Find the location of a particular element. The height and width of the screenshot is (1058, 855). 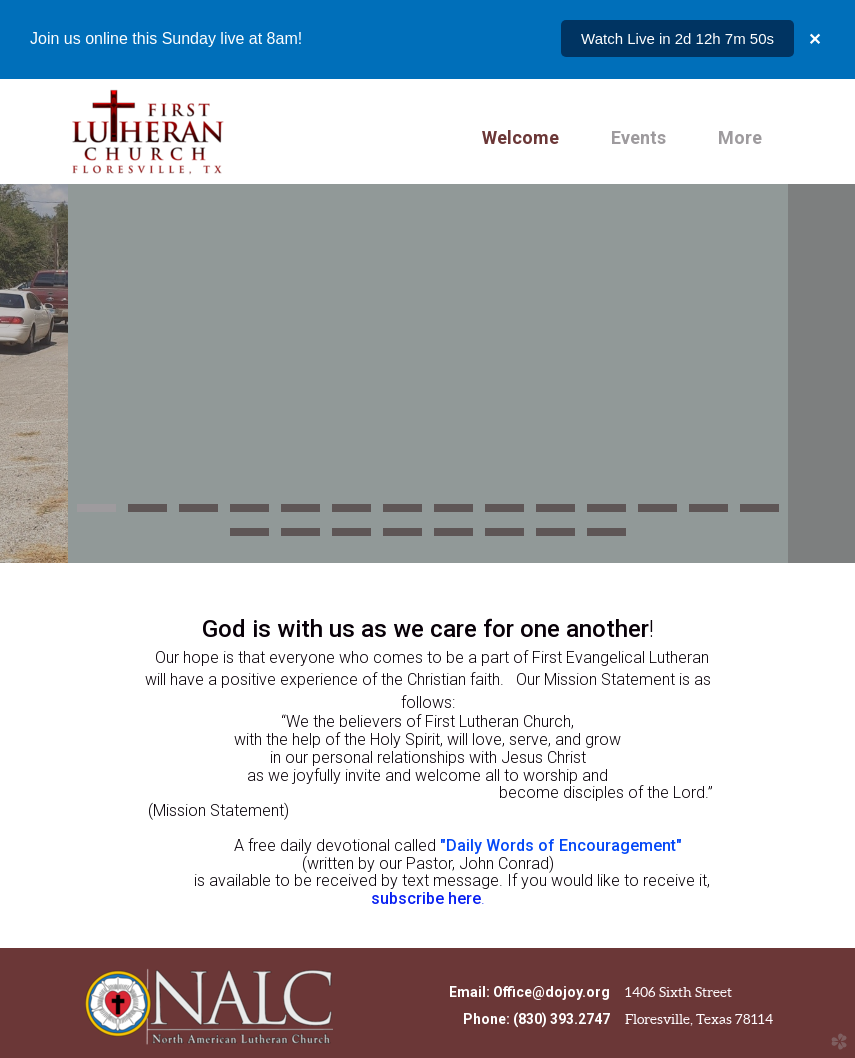

16 is located at coordinates (300, 538).